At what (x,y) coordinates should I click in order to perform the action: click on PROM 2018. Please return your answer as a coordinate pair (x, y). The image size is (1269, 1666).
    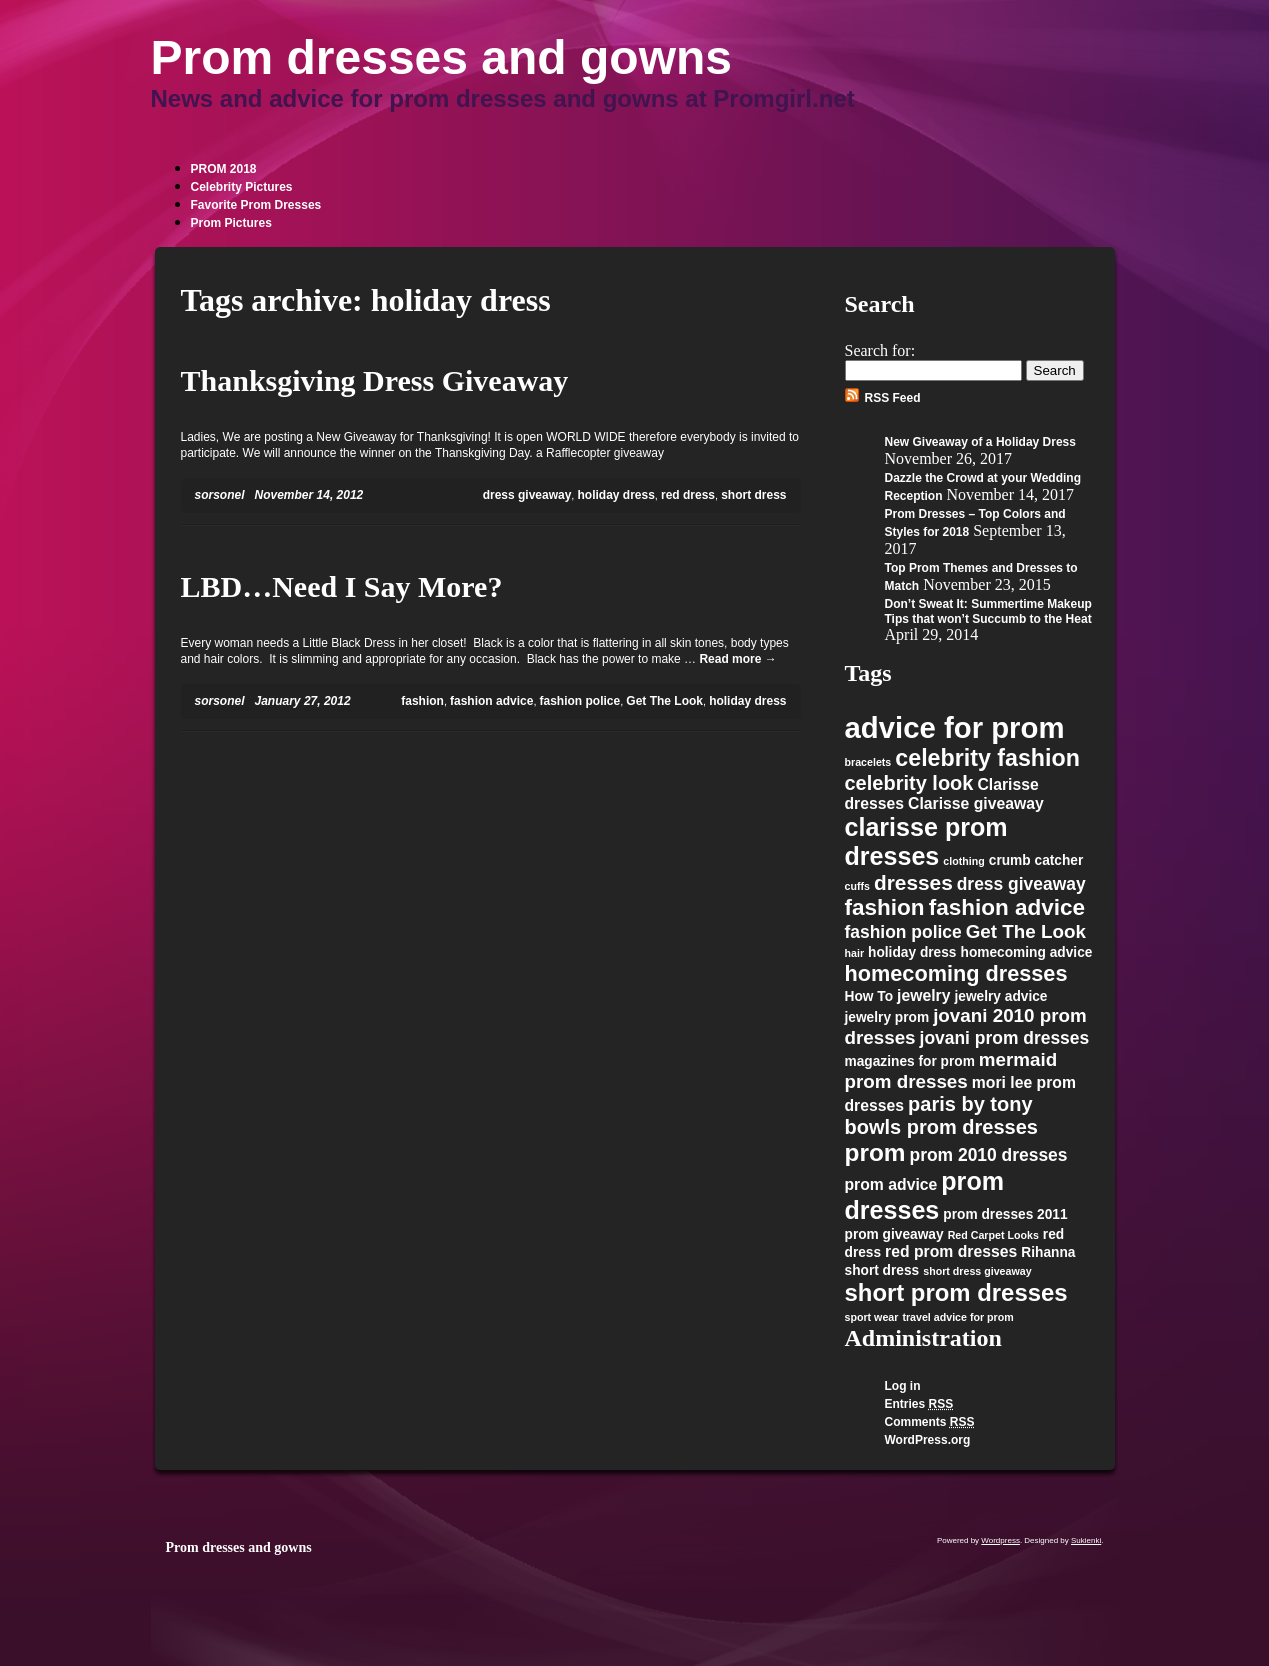
    Looking at the image, I should click on (224, 169).